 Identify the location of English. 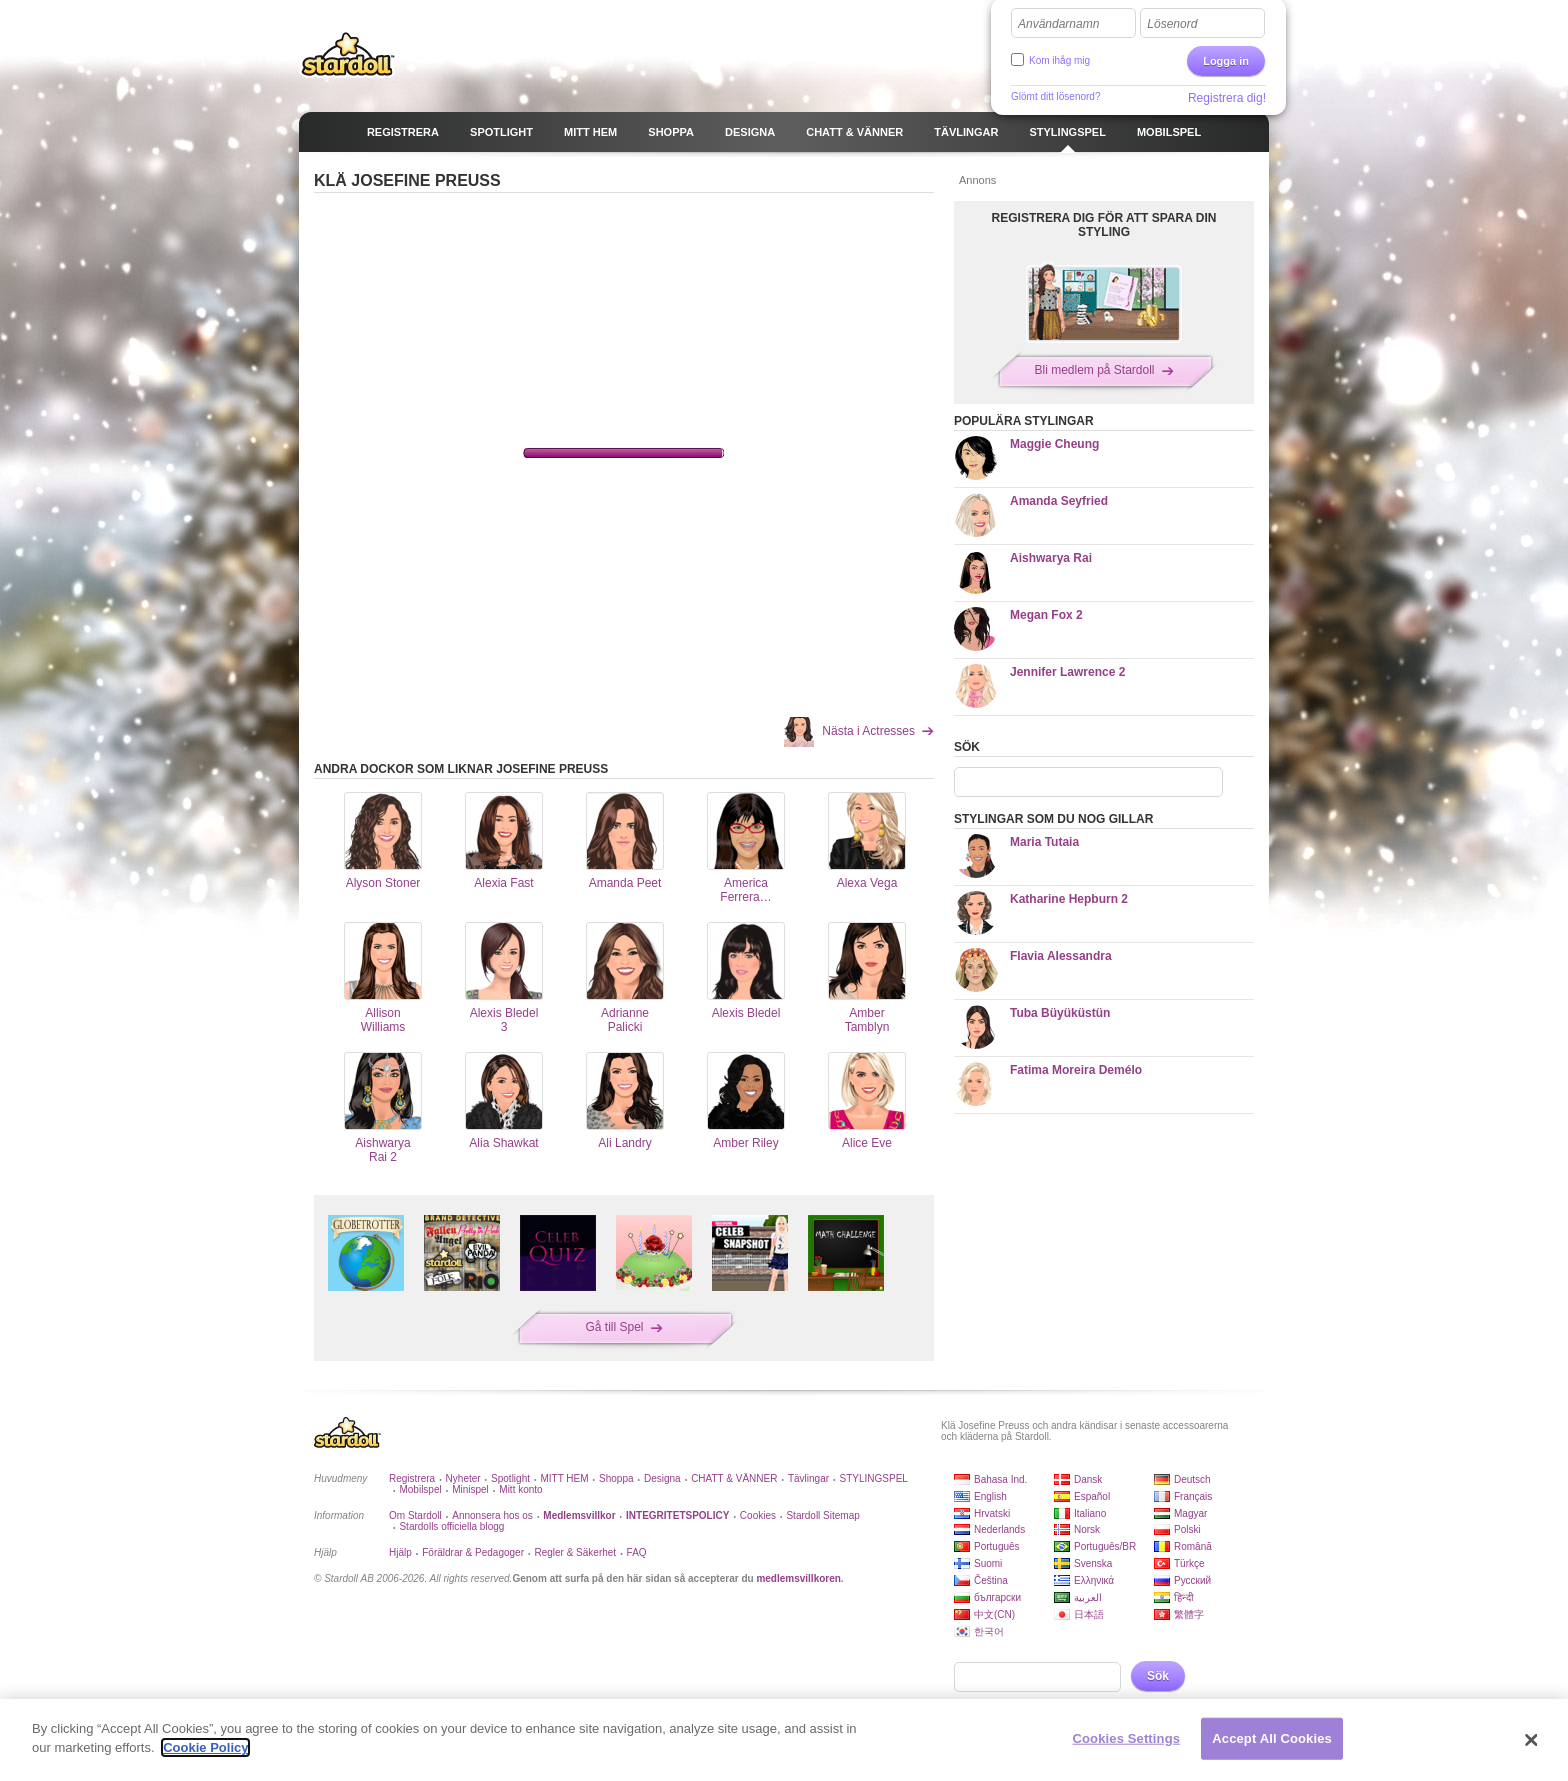
(990, 1496).